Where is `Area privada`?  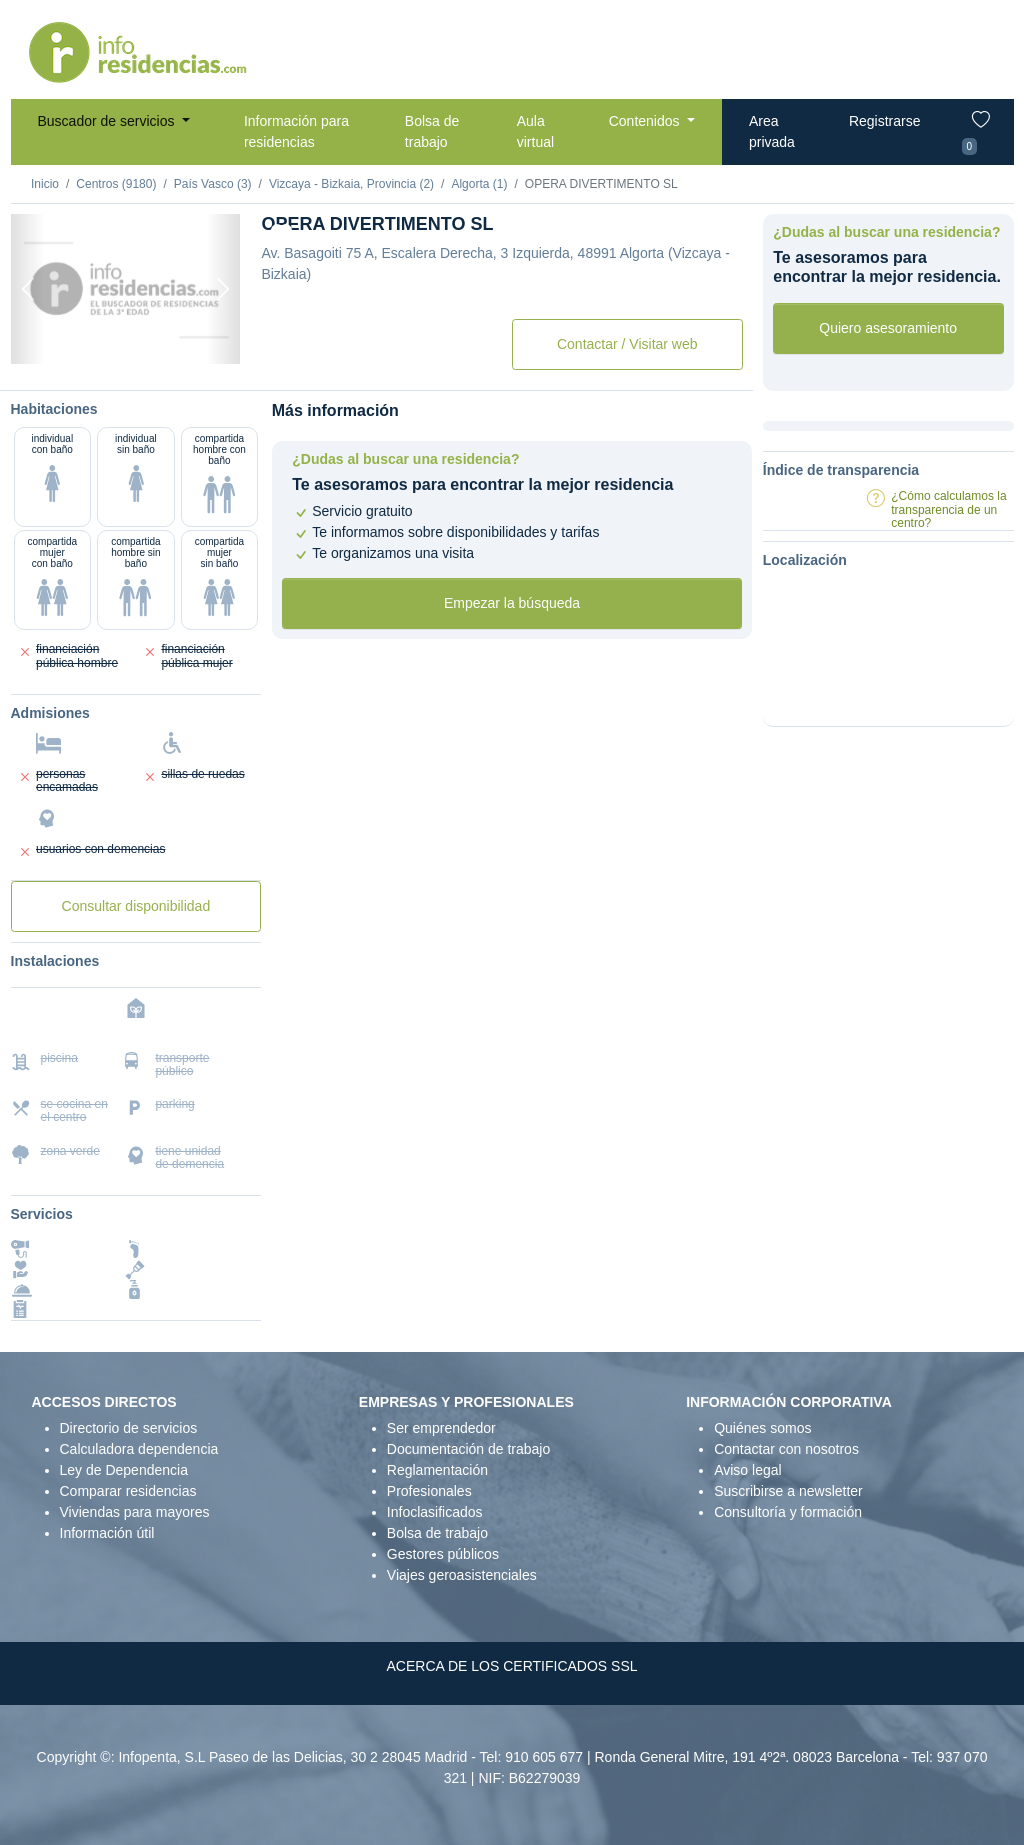 Area privada is located at coordinates (772, 131).